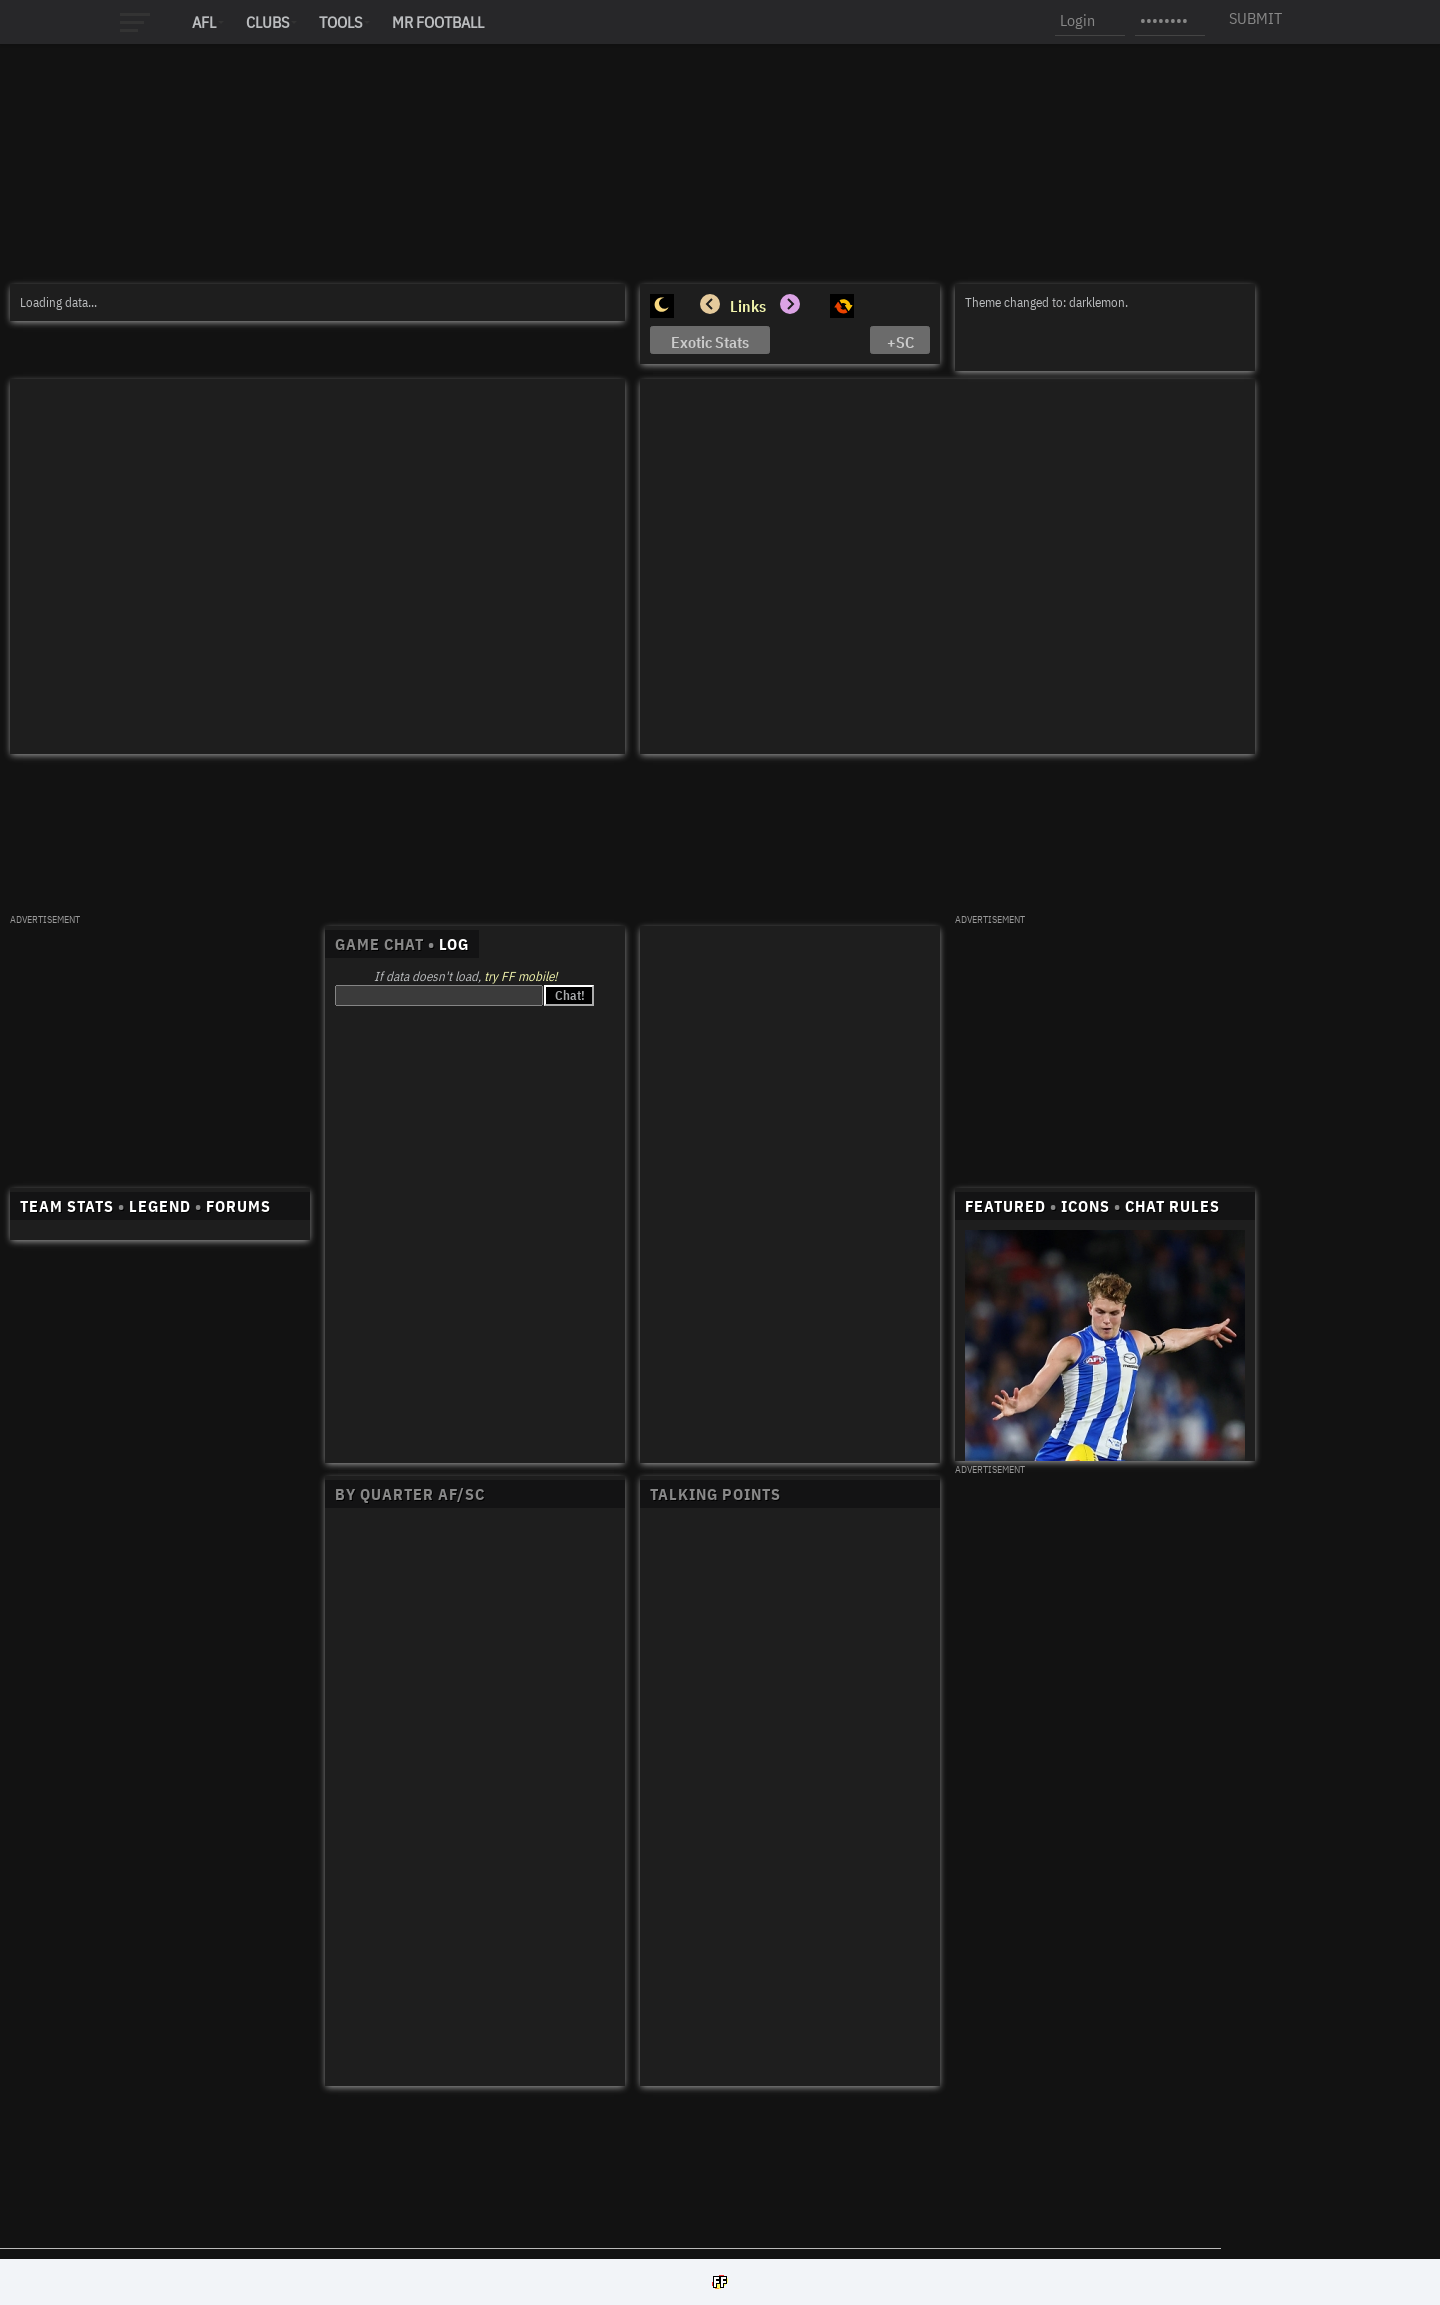 The height and width of the screenshot is (2305, 1440). What do you see at coordinates (520, 976) in the screenshot?
I see `try FF mobile!` at bounding box center [520, 976].